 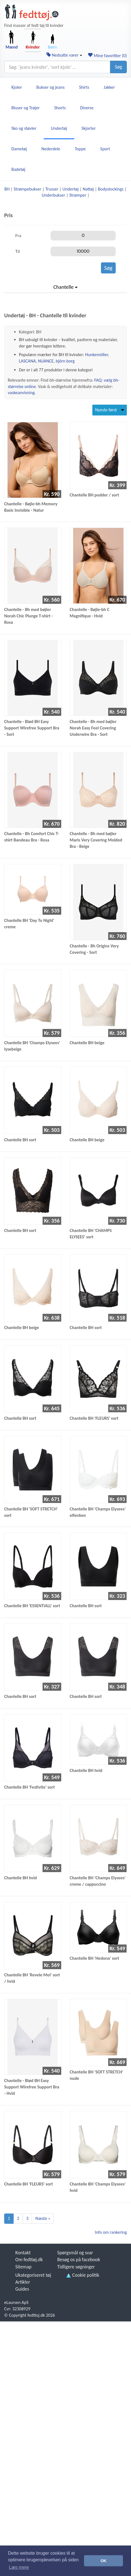 What do you see at coordinates (27, 189) in the screenshot?
I see `Strømpebukser` at bounding box center [27, 189].